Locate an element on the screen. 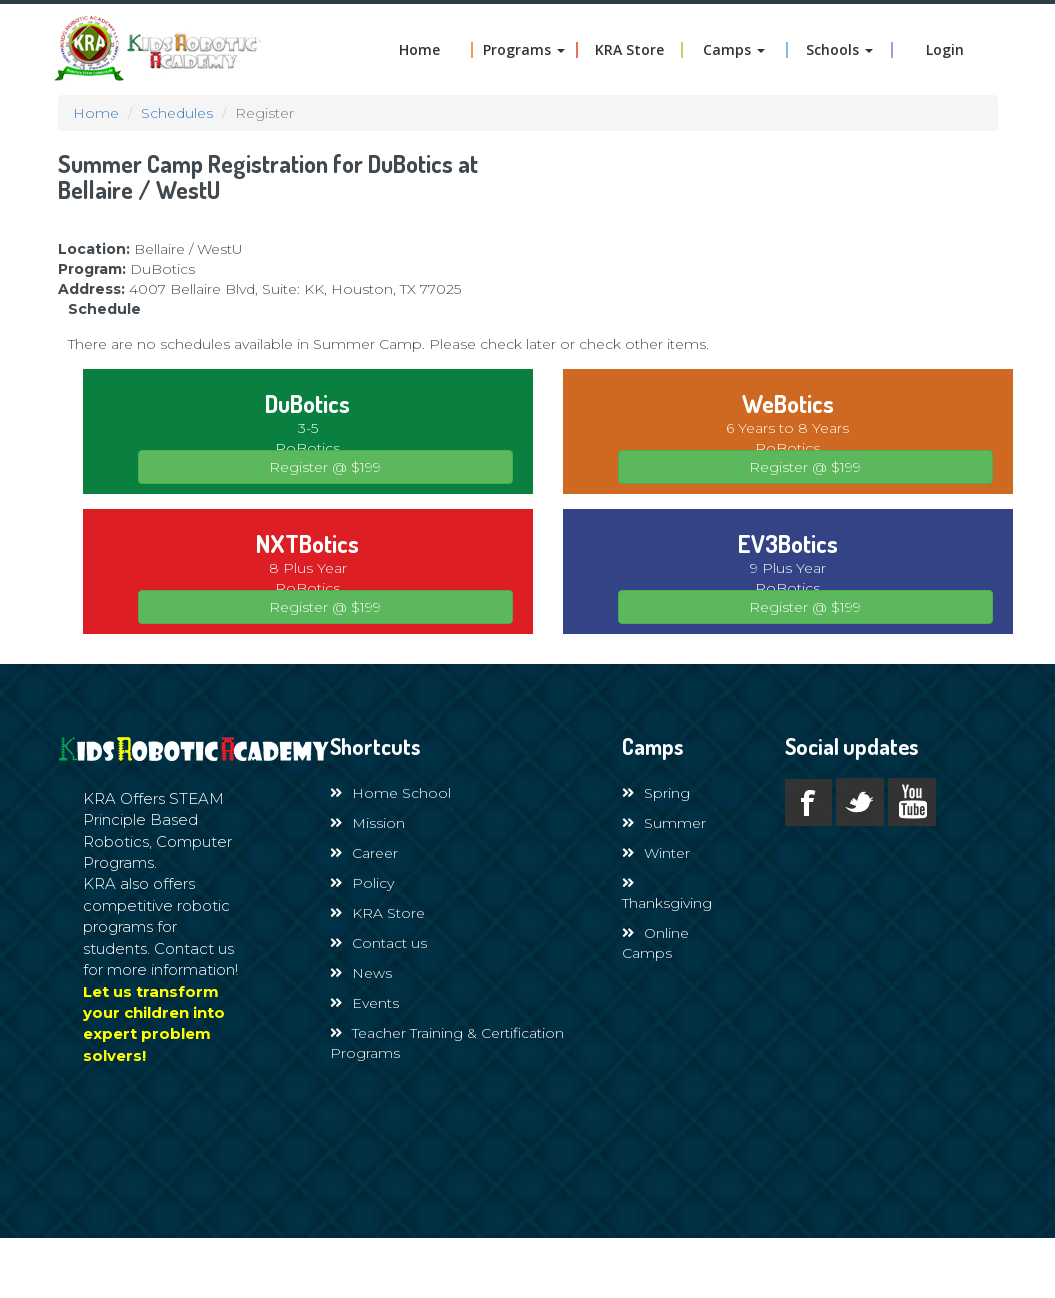 This screenshot has width=1055, height=1298. Home School is located at coordinates (390, 793).